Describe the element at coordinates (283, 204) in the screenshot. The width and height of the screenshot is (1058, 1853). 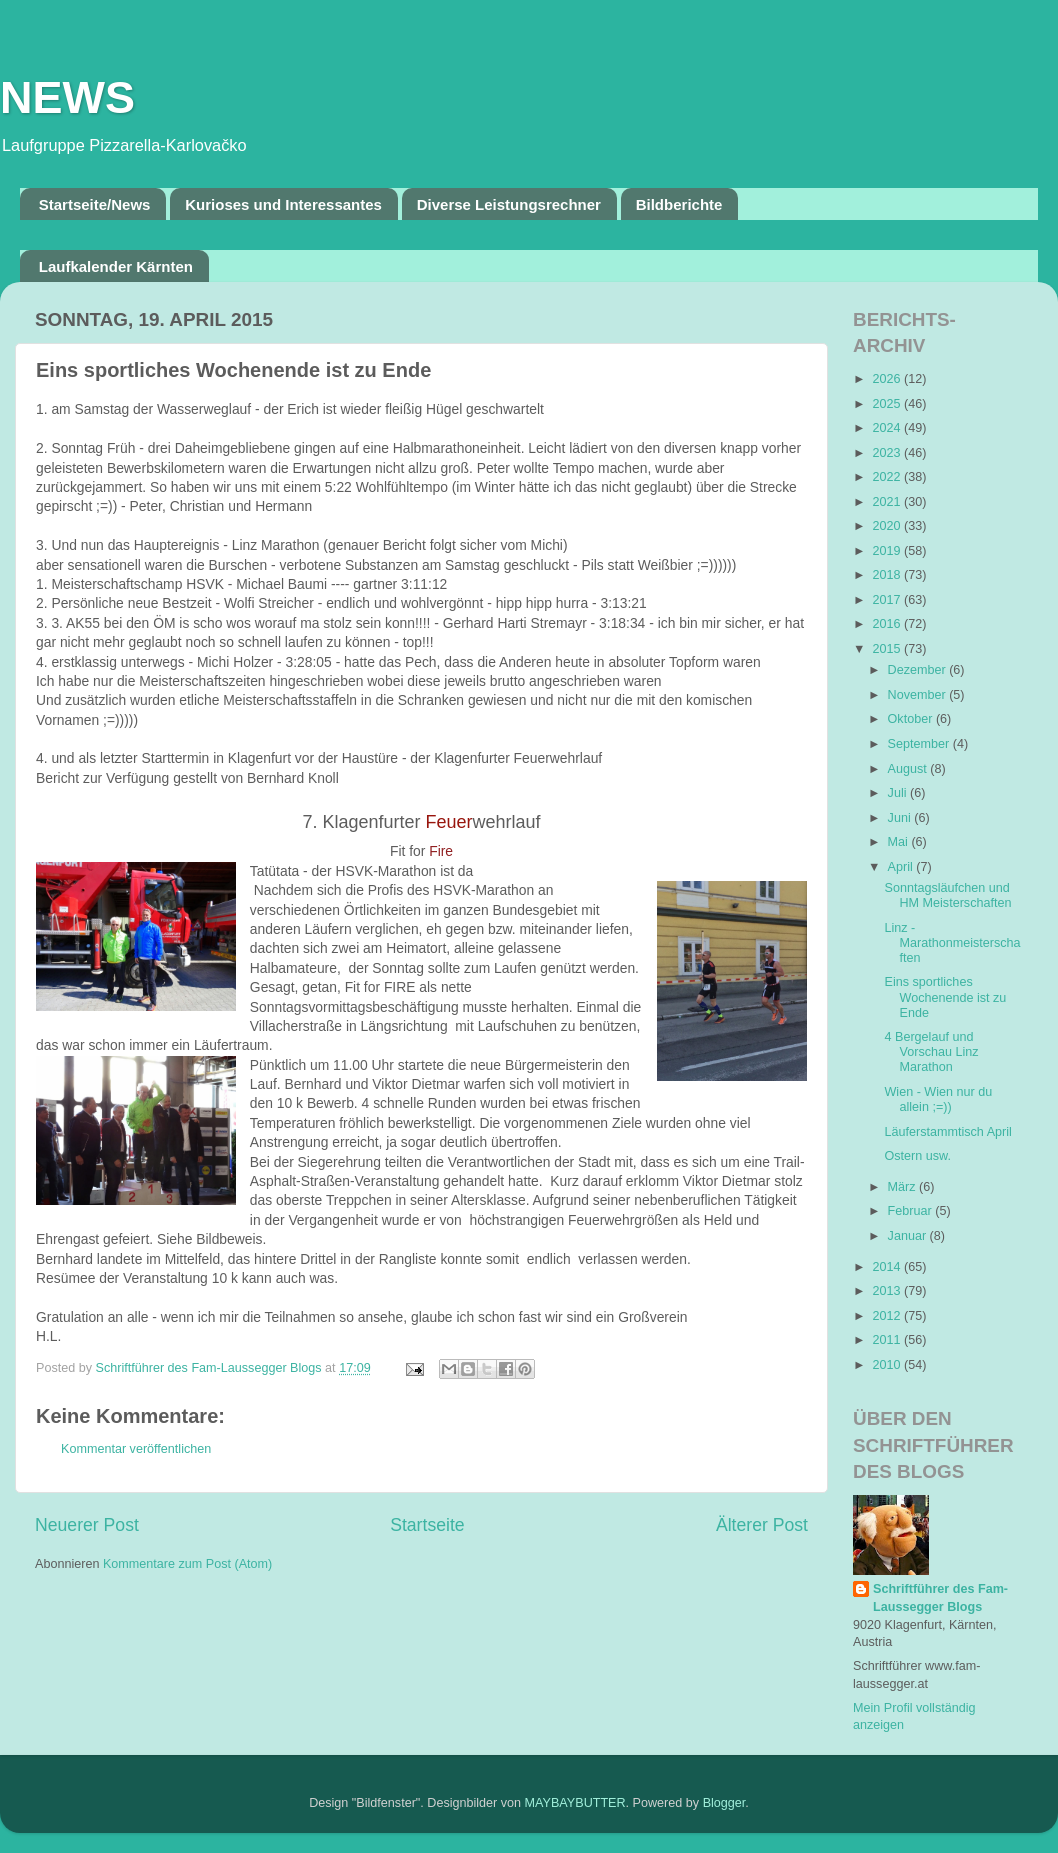
I see `Kurioses und Interessantes` at that location.